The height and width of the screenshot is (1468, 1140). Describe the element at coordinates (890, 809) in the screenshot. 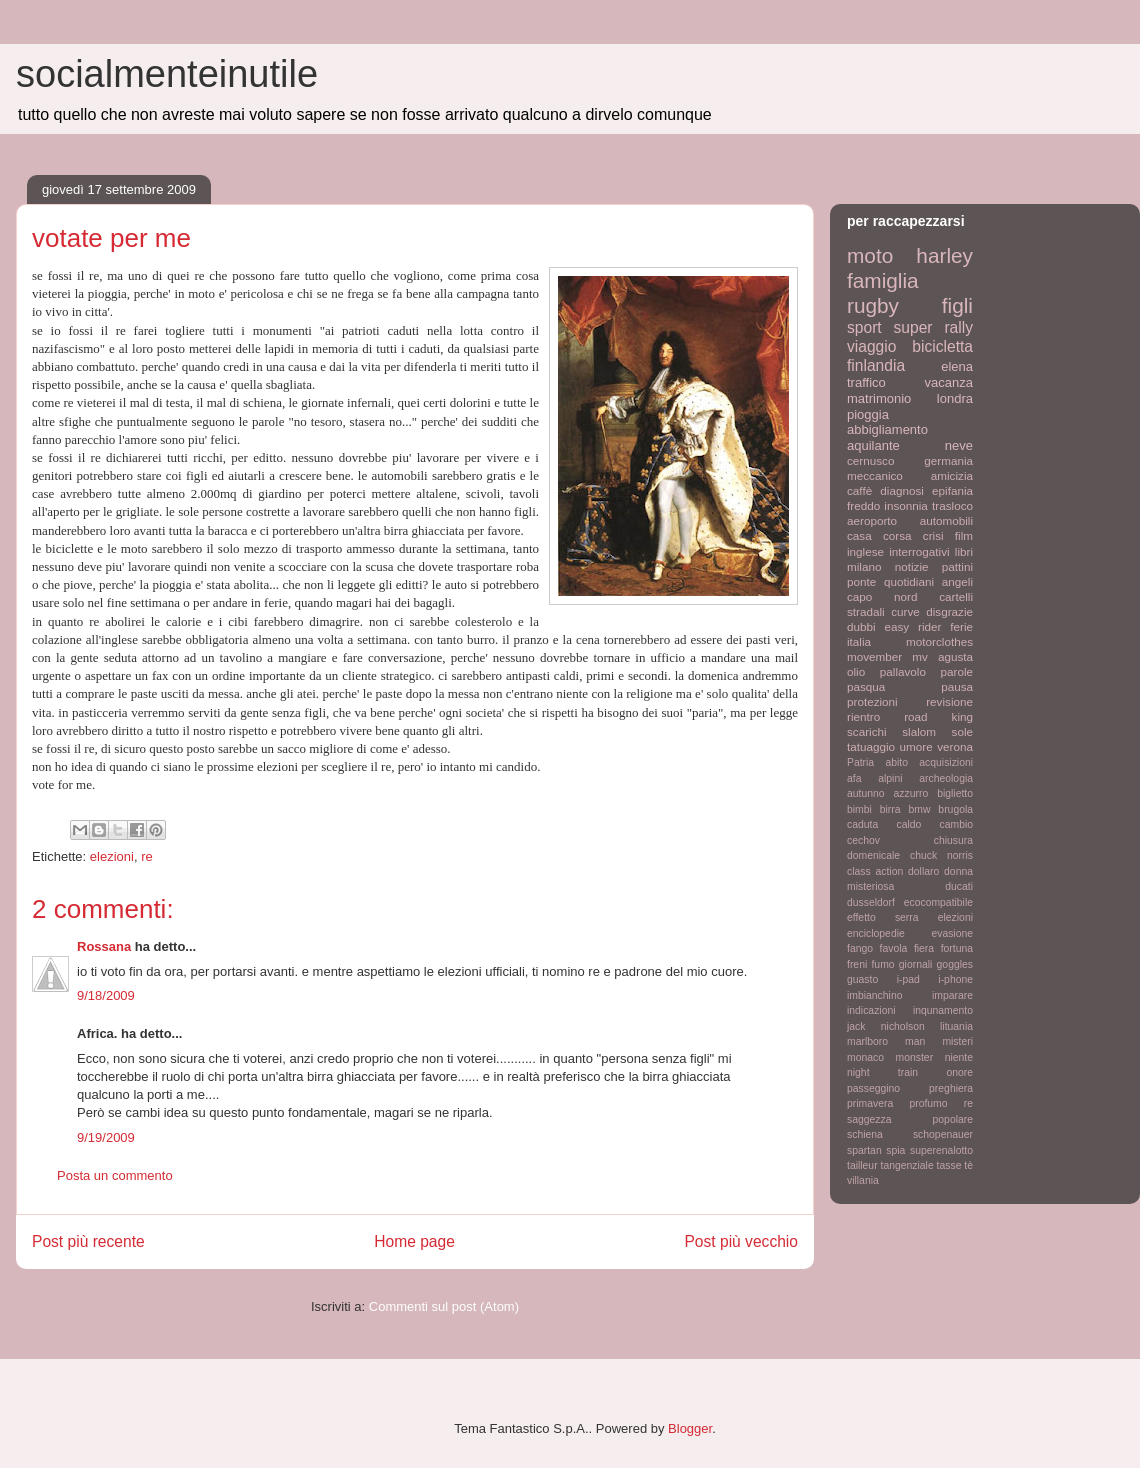

I see `birra` at that location.